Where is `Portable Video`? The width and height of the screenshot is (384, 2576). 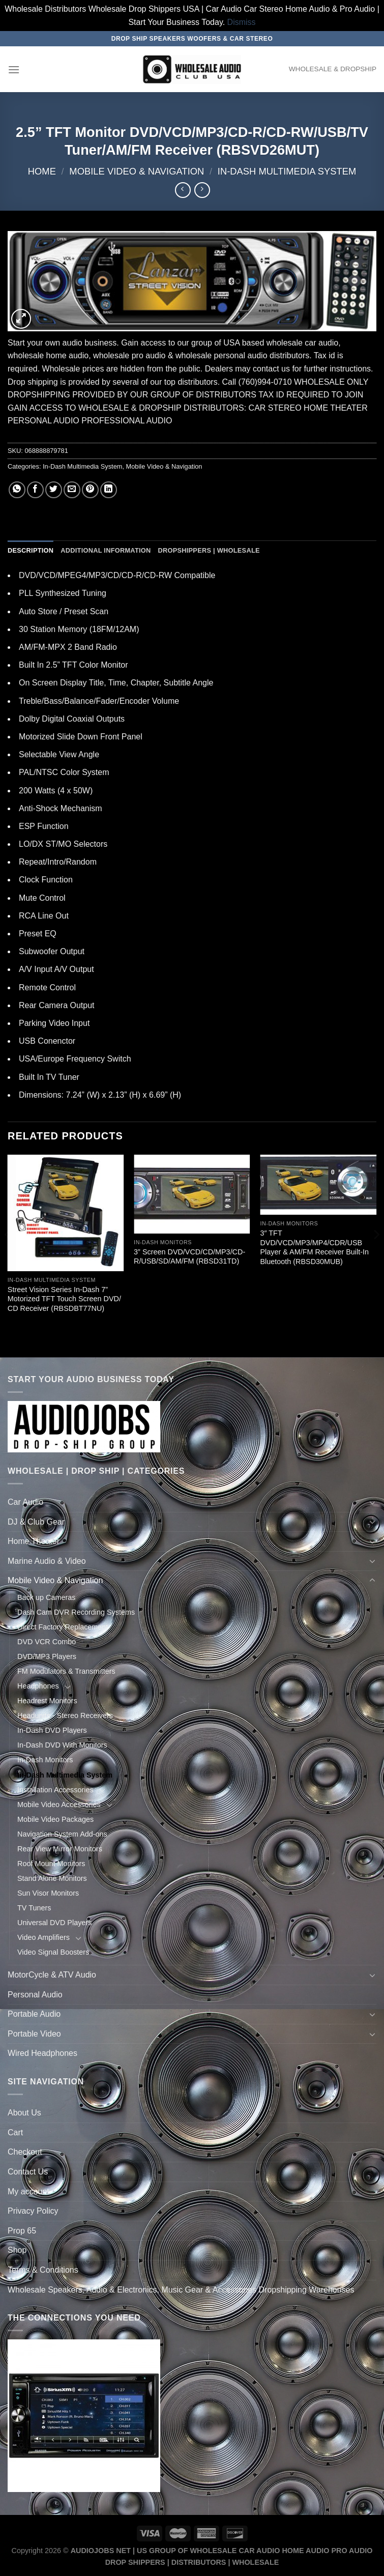 Portable Video is located at coordinates (34, 2033).